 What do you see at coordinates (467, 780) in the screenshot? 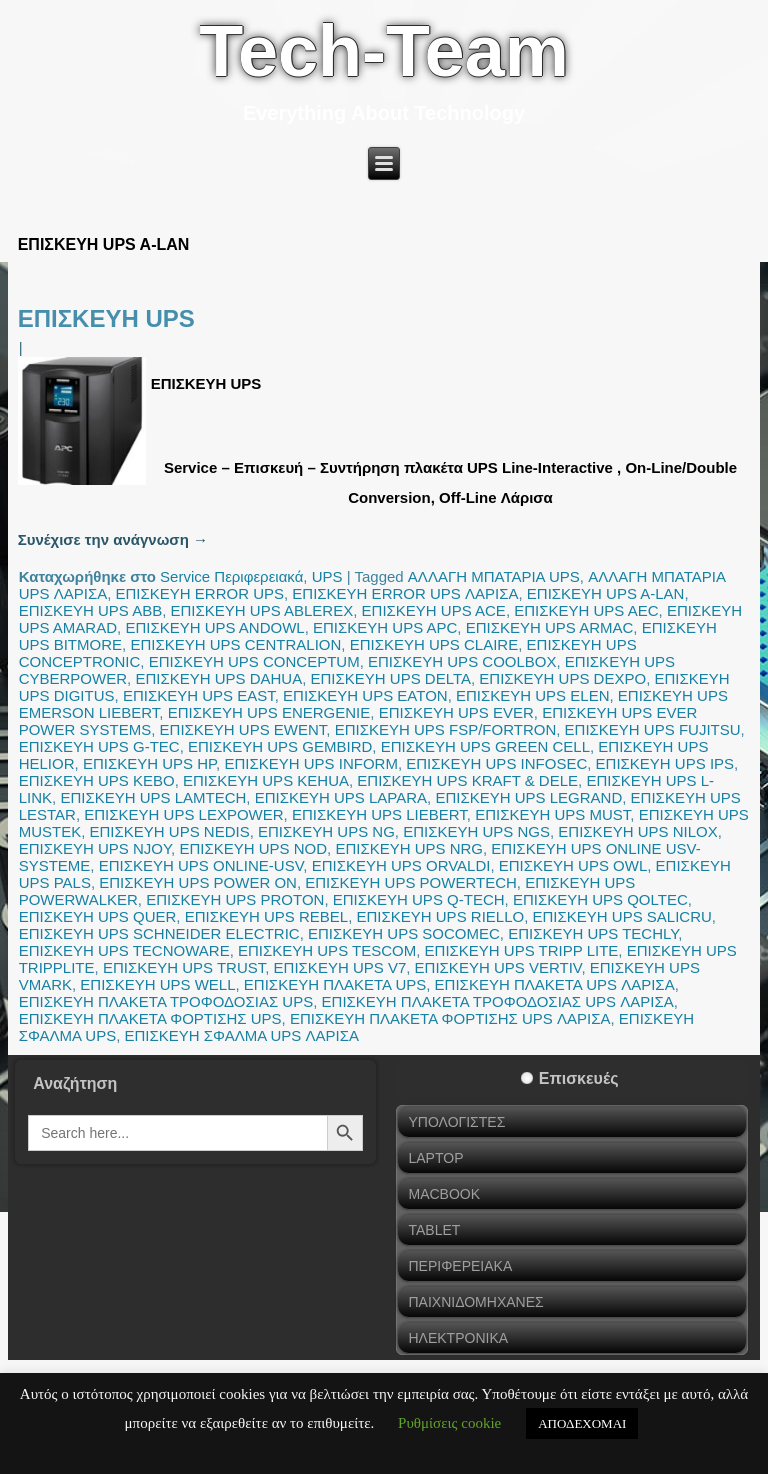
I see `ΕΠΙΣΚΕΥΗ UPS KRAFT & DELE` at bounding box center [467, 780].